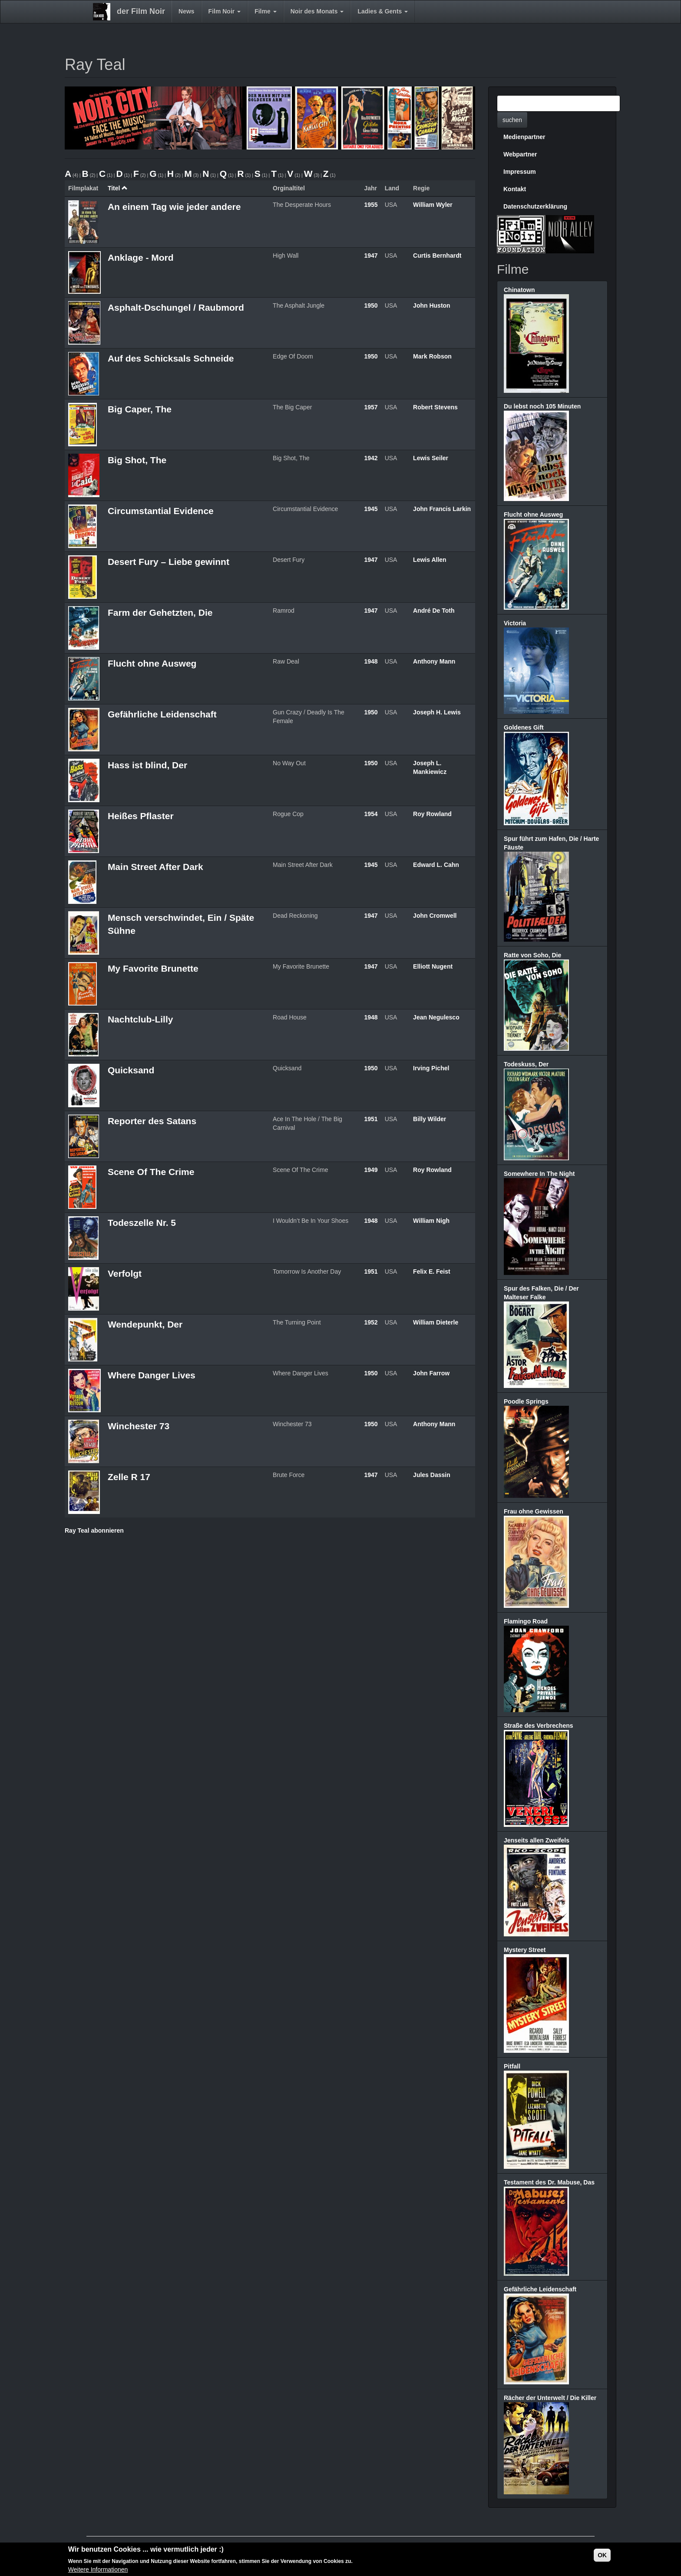  What do you see at coordinates (442, 508) in the screenshot?
I see `John Francis Larkin` at bounding box center [442, 508].